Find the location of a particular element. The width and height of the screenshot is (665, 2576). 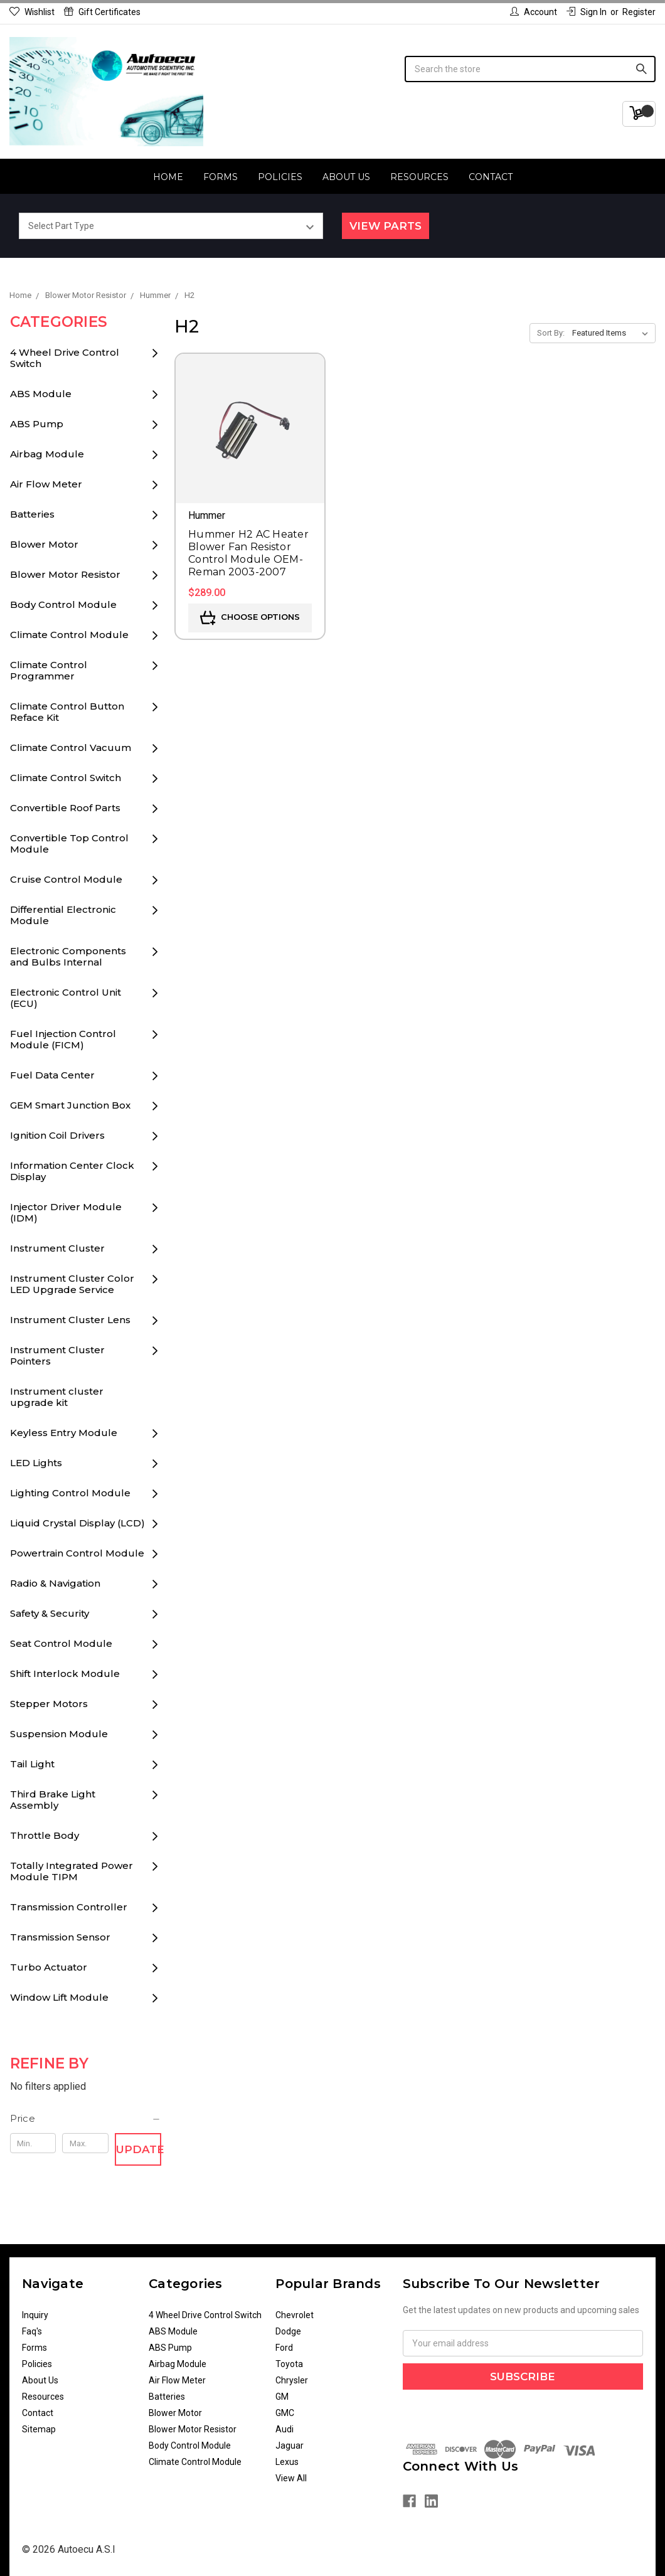

Chevrolet is located at coordinates (294, 2315).